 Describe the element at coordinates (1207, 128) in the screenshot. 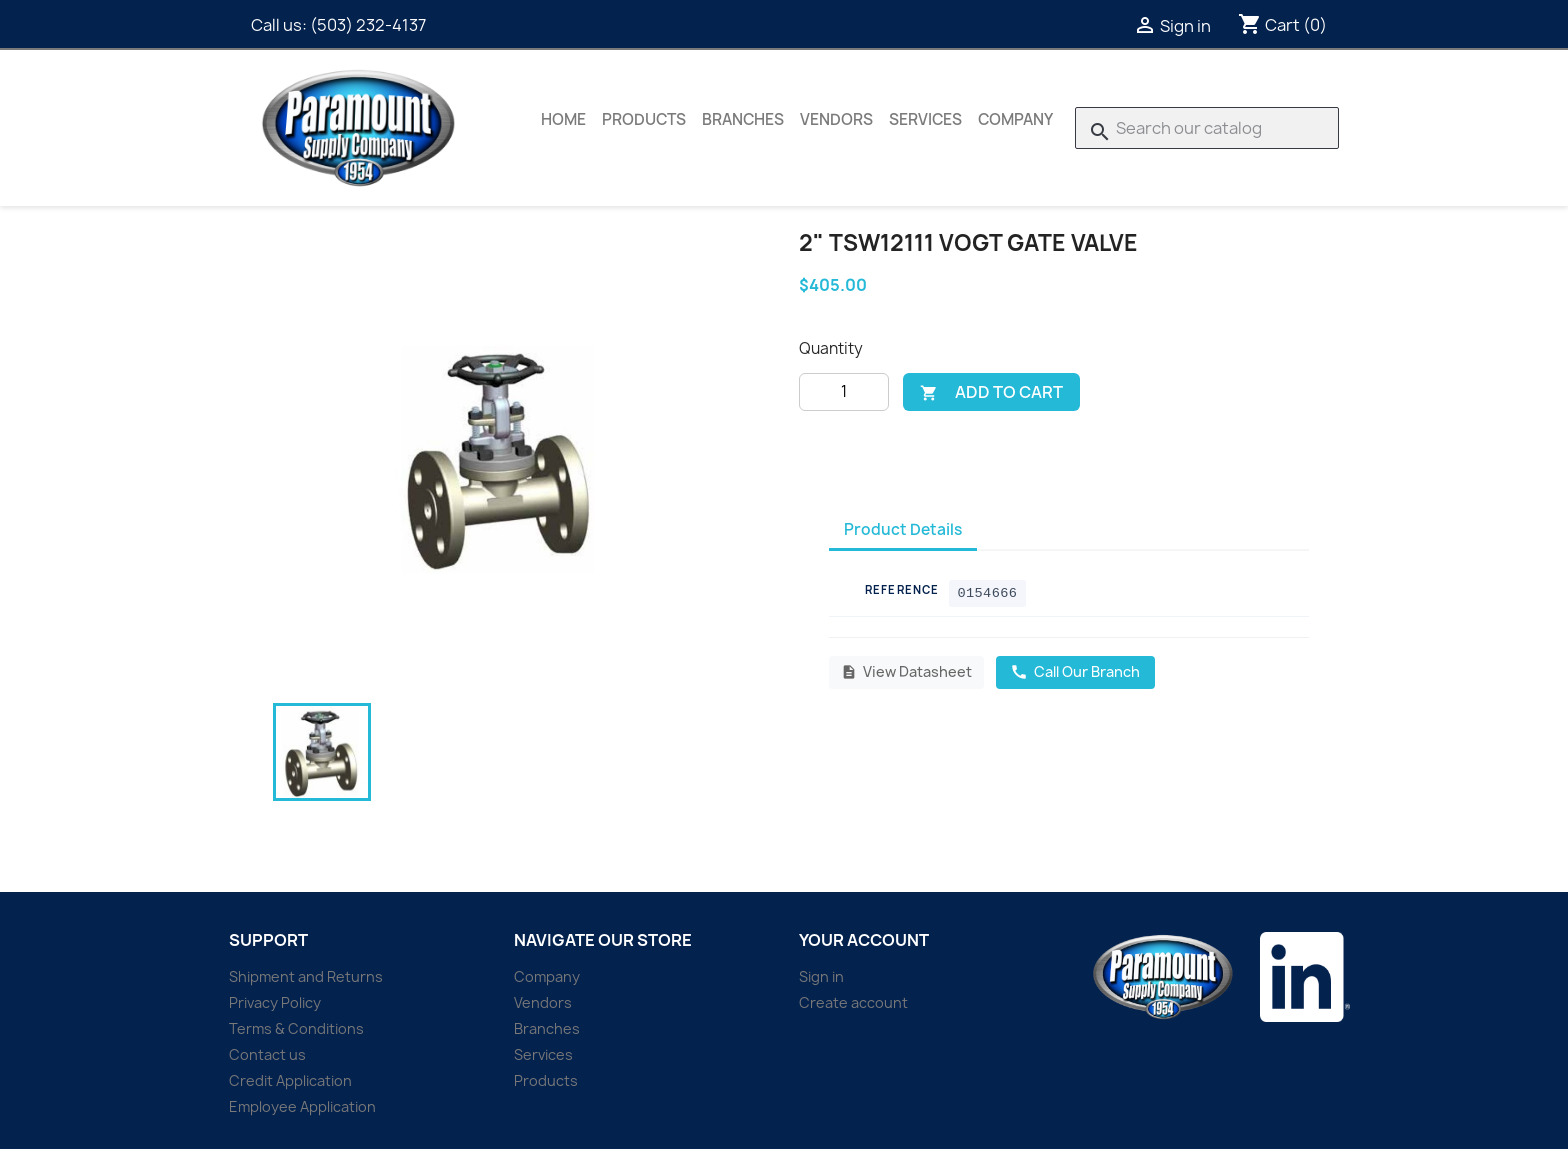

I see `[Search]` at that location.